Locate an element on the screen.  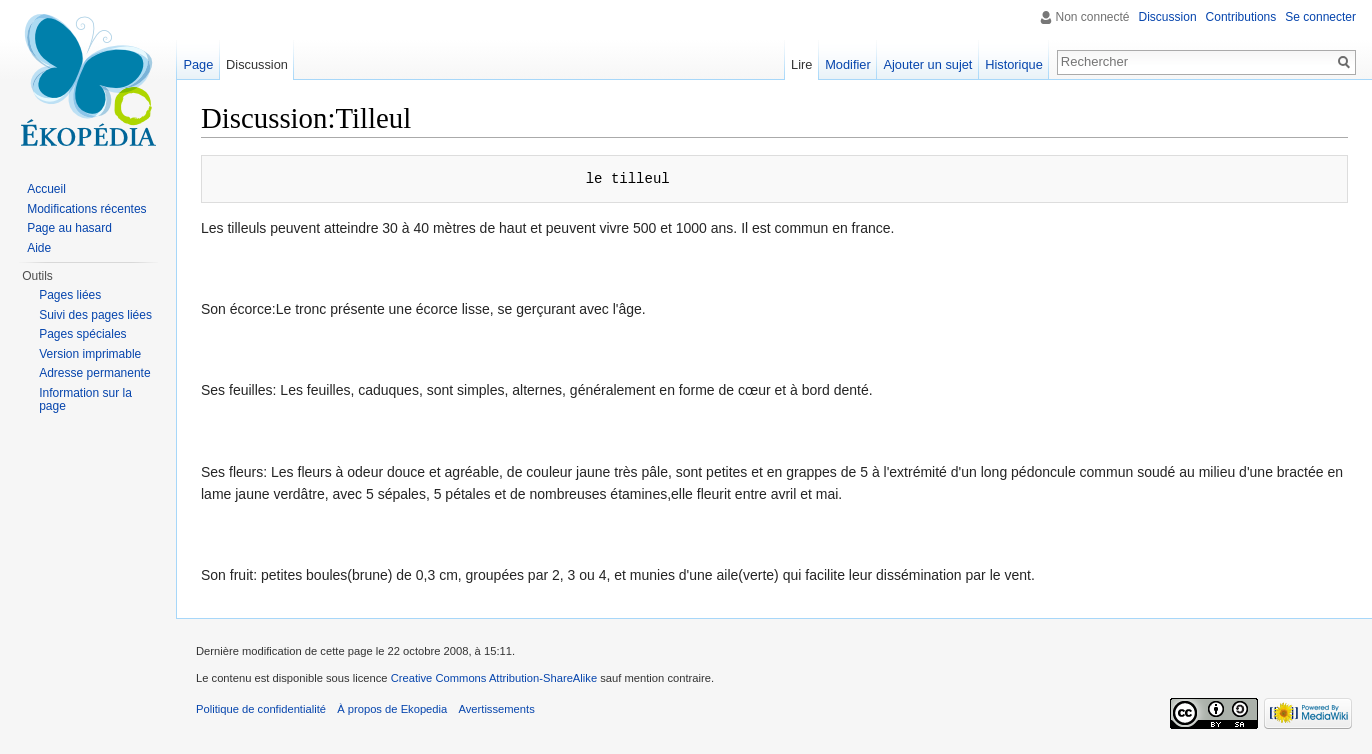
Modifier is located at coordinates (848, 64).